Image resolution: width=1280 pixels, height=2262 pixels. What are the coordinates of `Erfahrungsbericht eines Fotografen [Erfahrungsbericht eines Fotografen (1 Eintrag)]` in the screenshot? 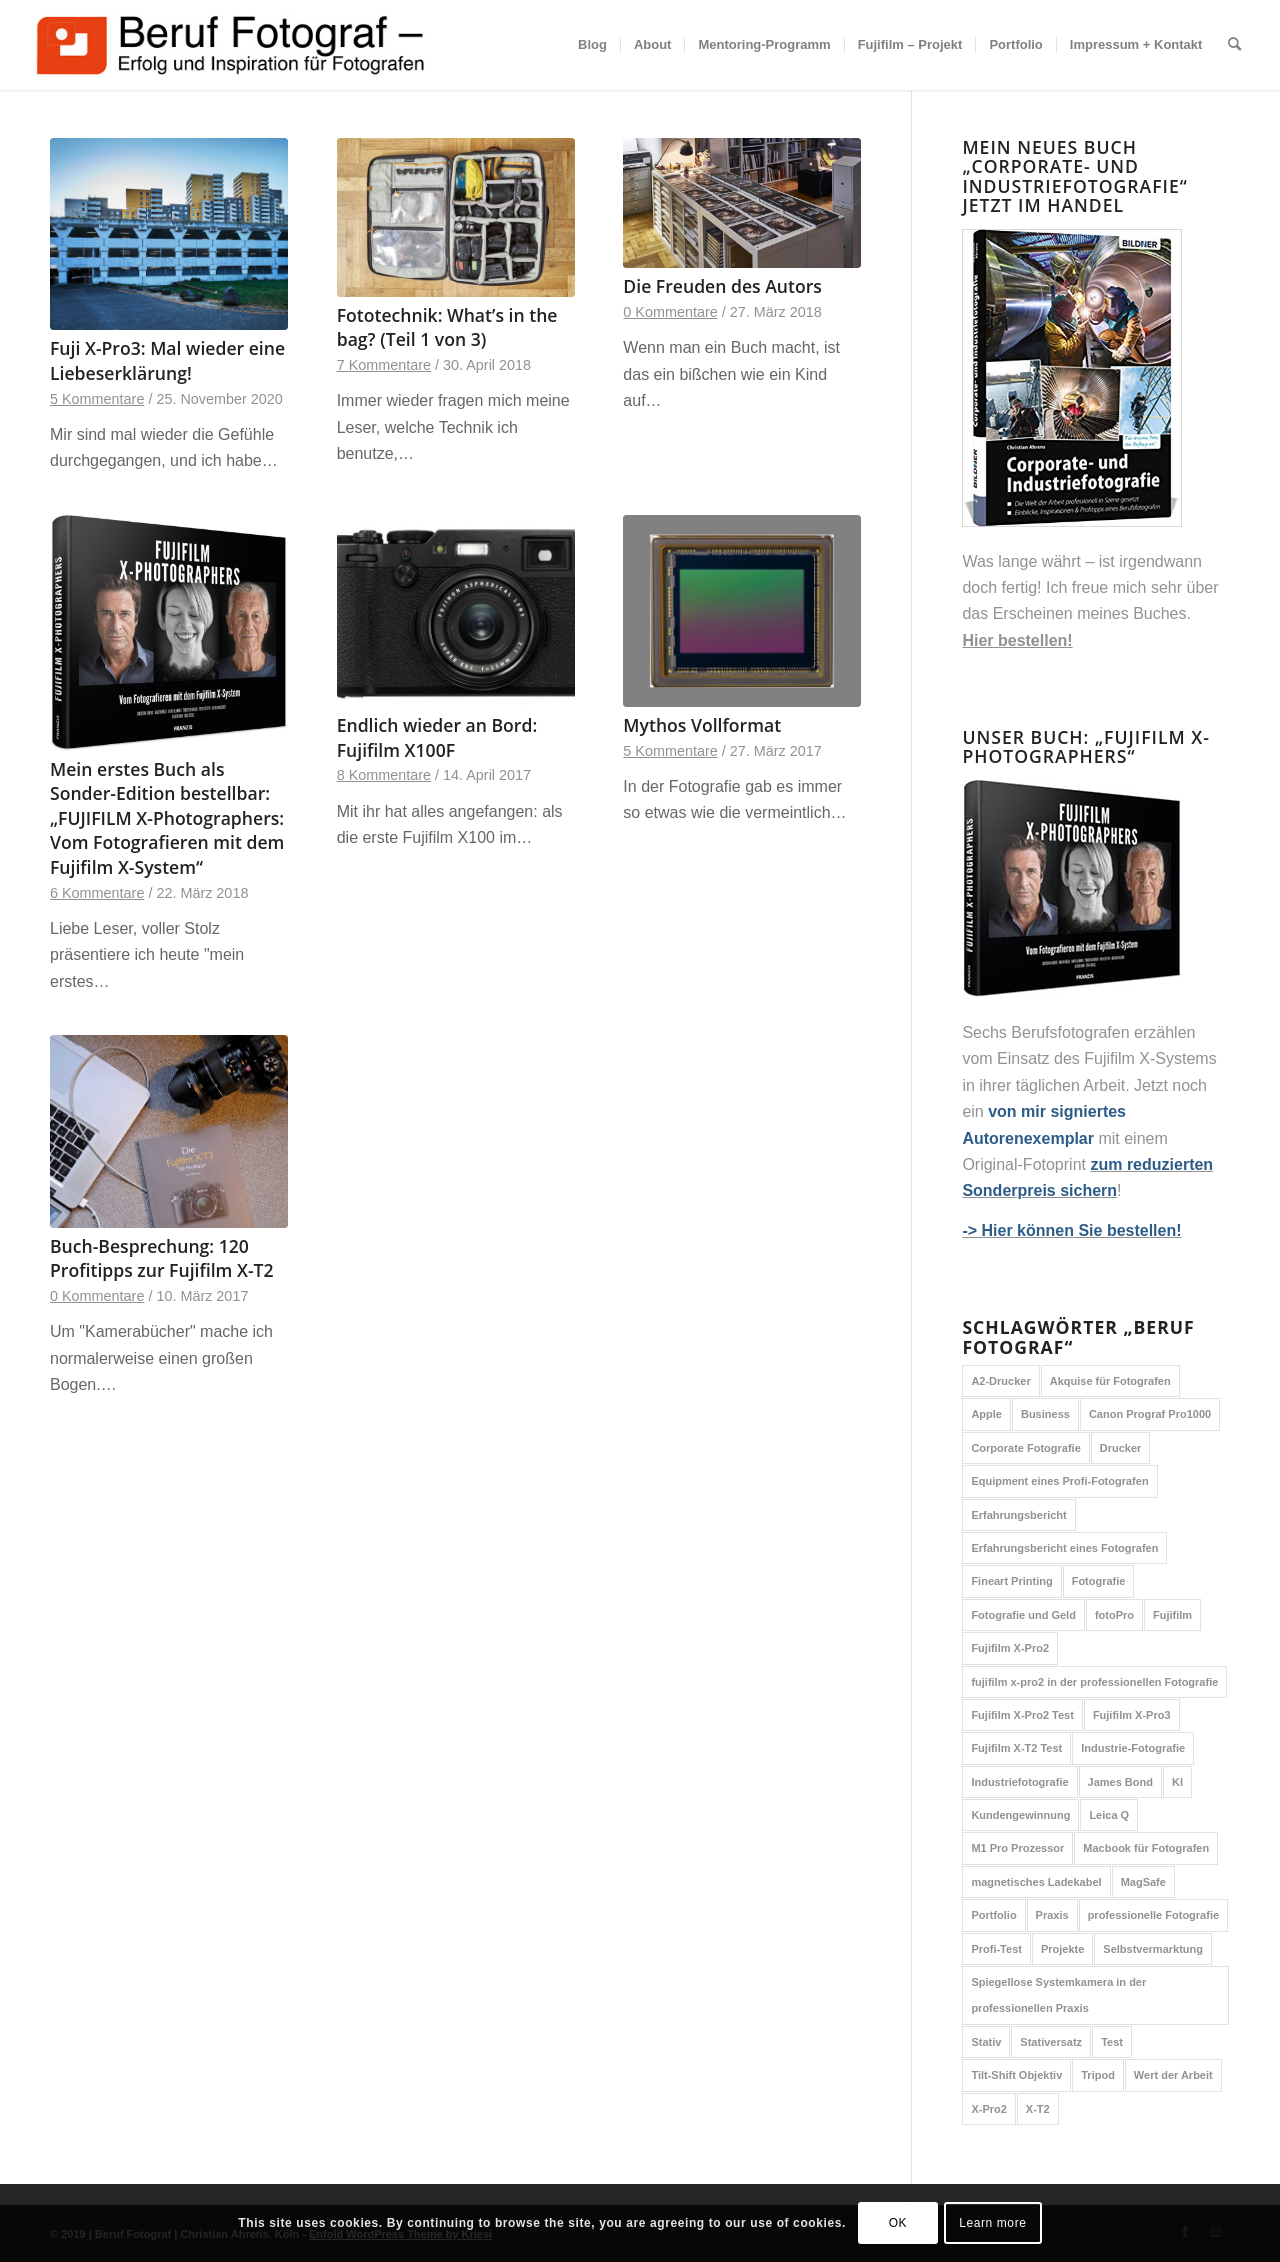 It's located at (1064, 1548).